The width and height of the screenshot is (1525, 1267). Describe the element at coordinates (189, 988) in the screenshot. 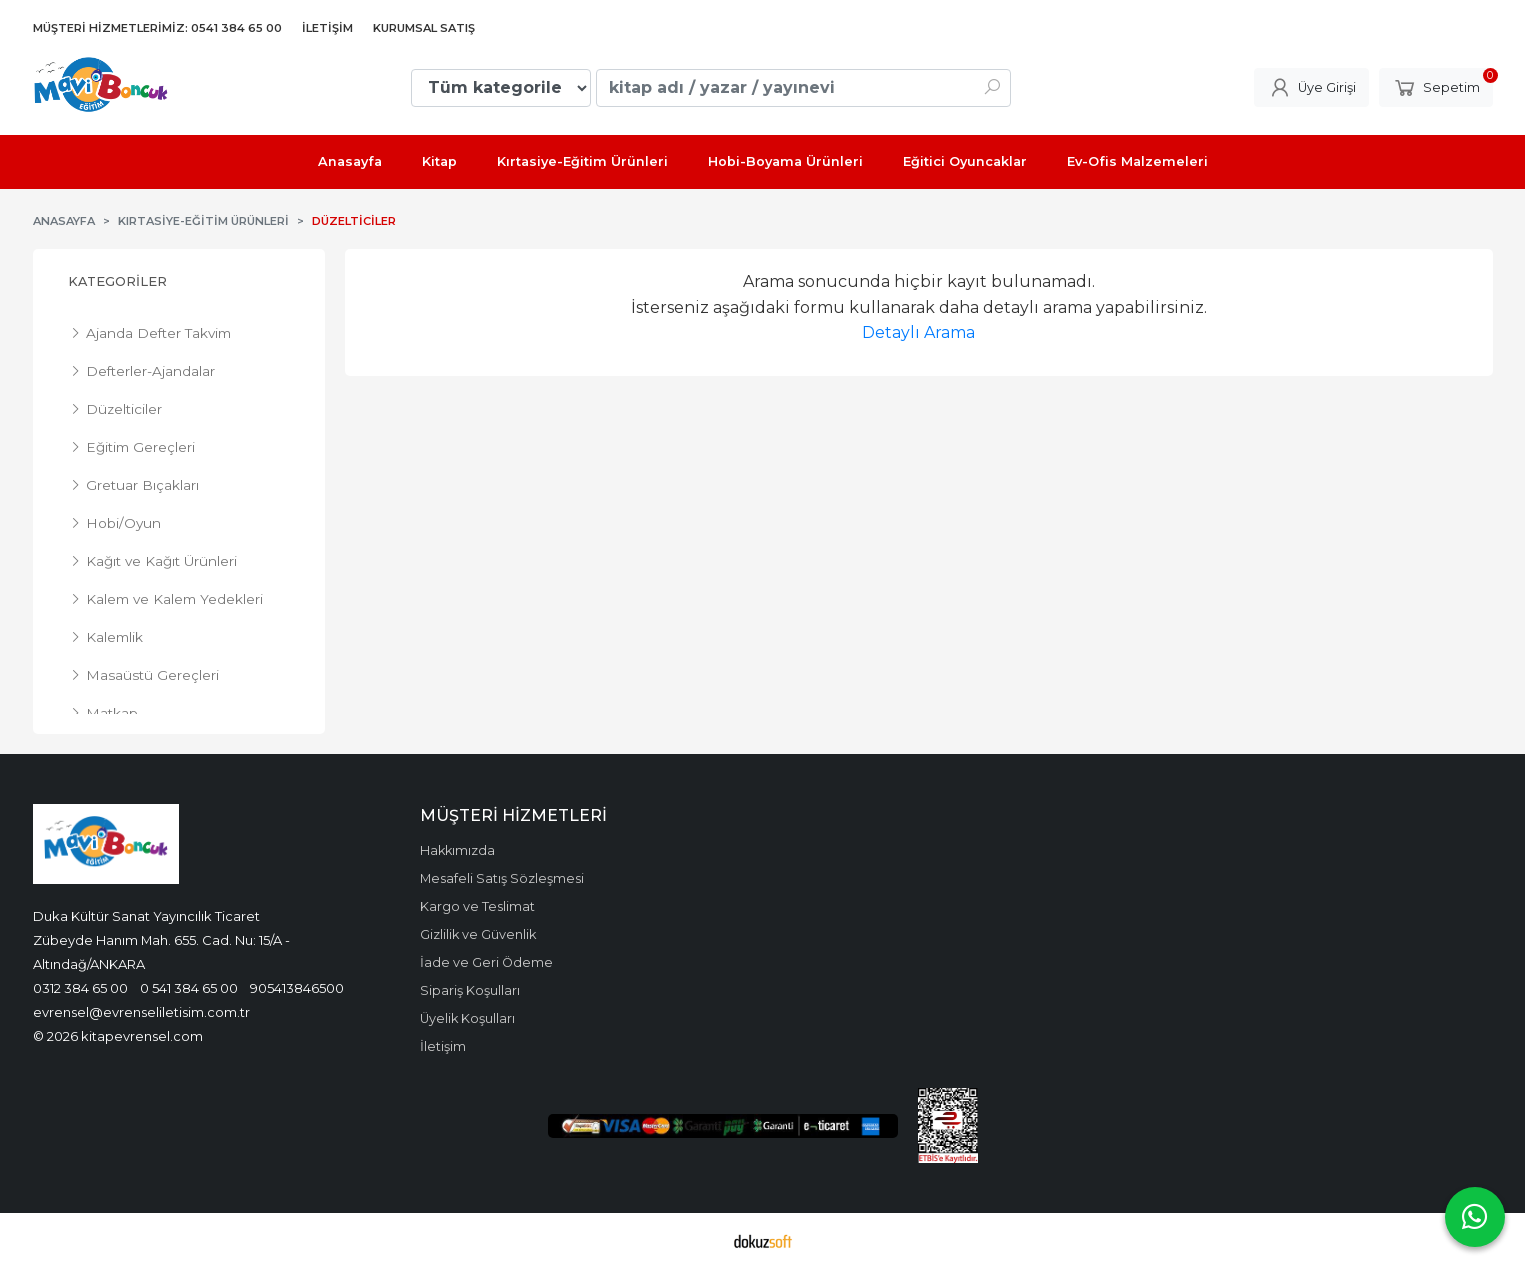

I see `0 541 384 65 00` at that location.